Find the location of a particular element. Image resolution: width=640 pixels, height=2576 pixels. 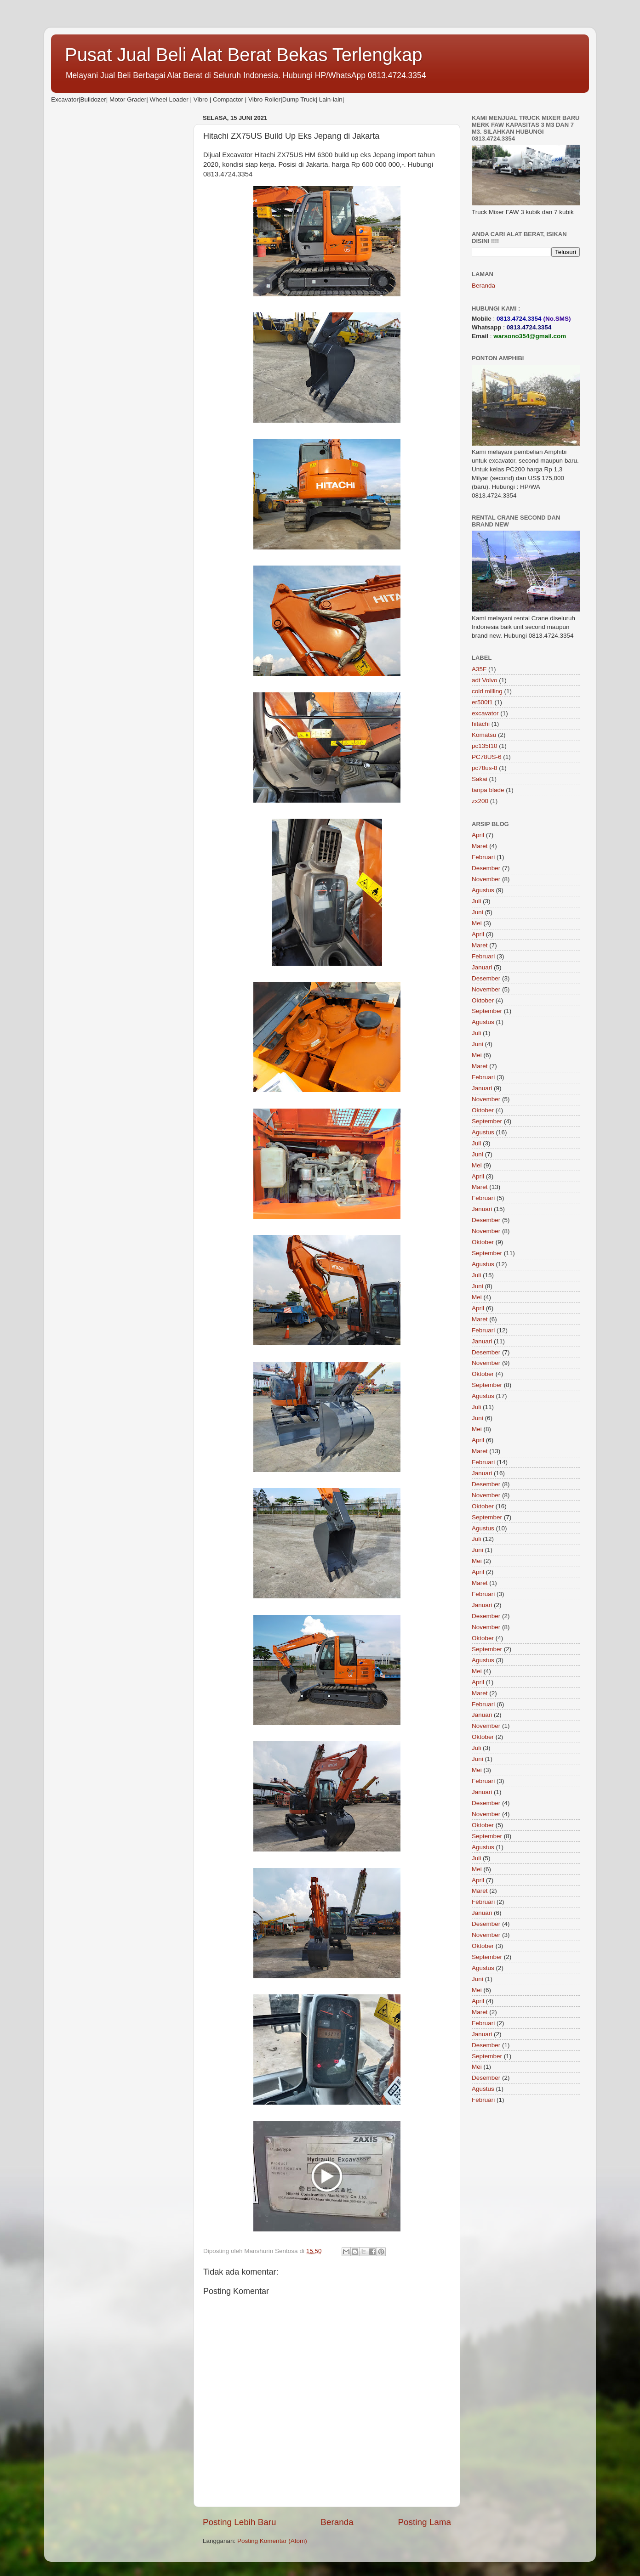

April is located at coordinates (478, 835).